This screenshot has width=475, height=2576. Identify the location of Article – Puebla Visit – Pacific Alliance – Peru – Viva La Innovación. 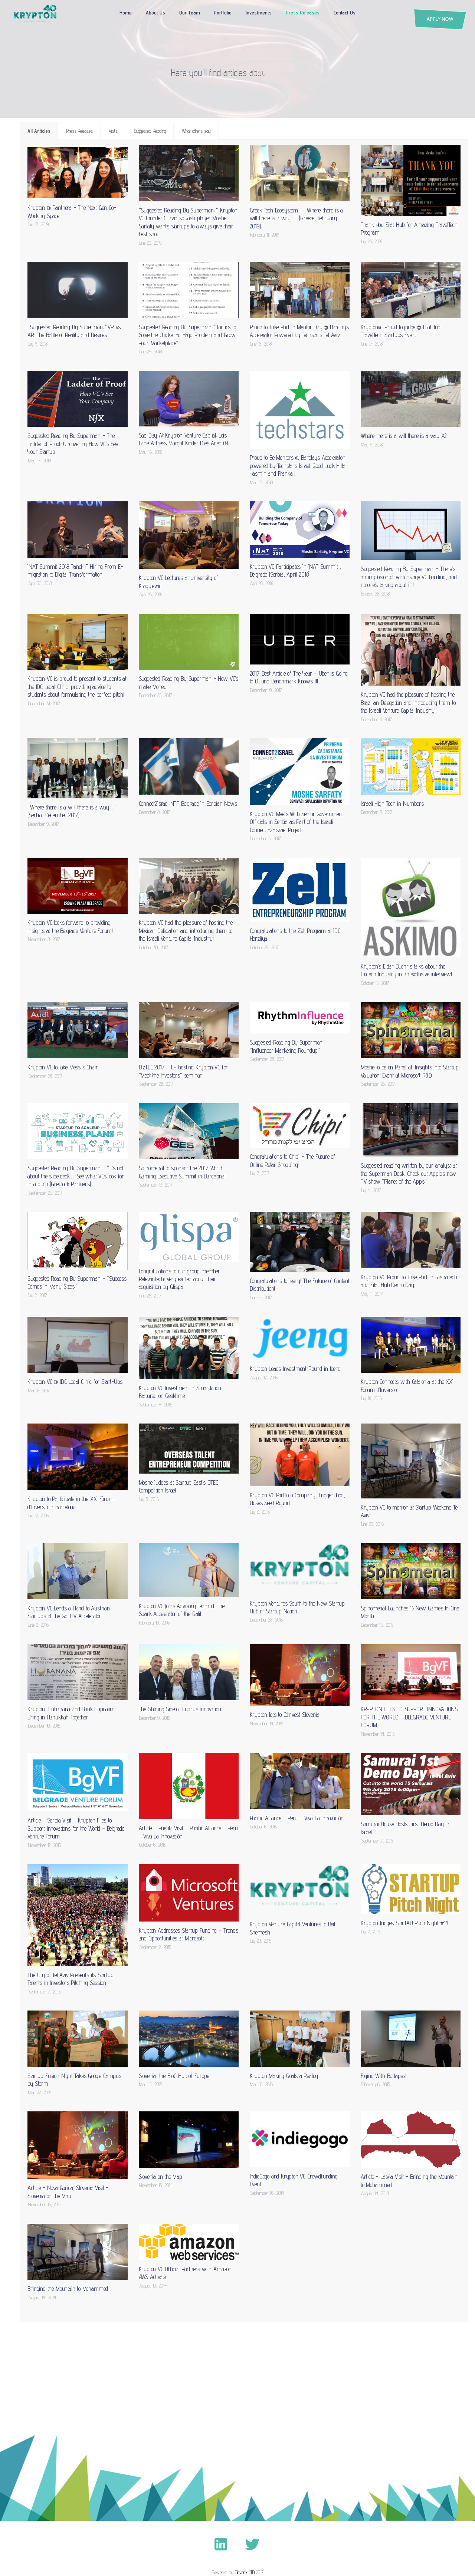
(188, 1832).